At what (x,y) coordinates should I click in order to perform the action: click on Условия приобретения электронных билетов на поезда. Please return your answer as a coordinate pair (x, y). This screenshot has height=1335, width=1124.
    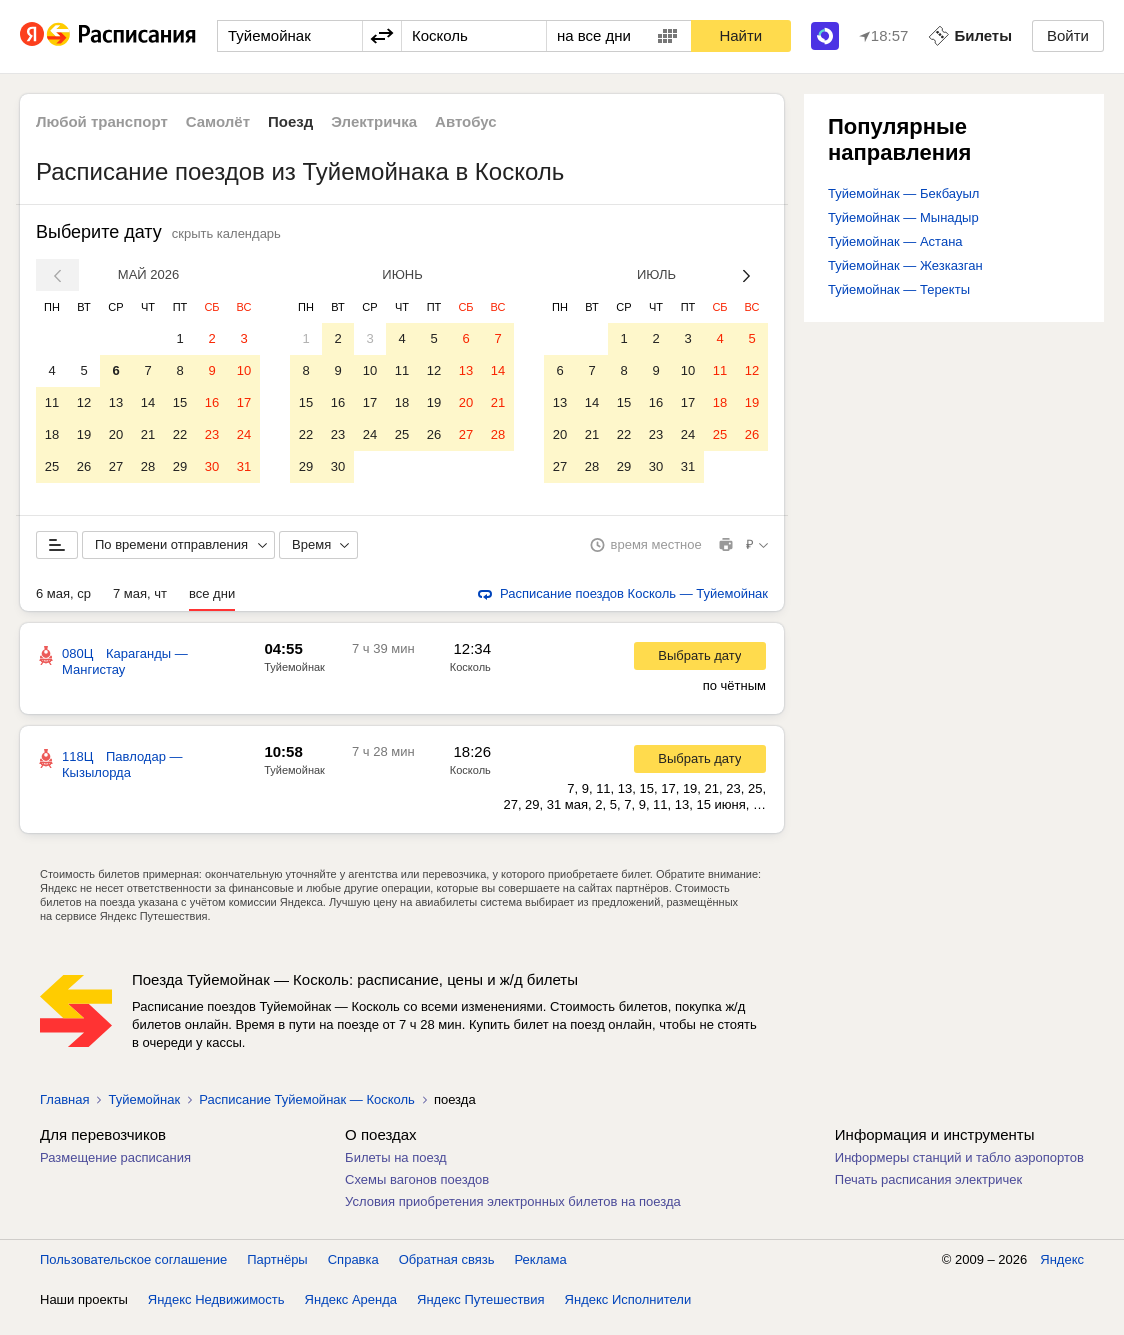
    Looking at the image, I should click on (513, 1216).